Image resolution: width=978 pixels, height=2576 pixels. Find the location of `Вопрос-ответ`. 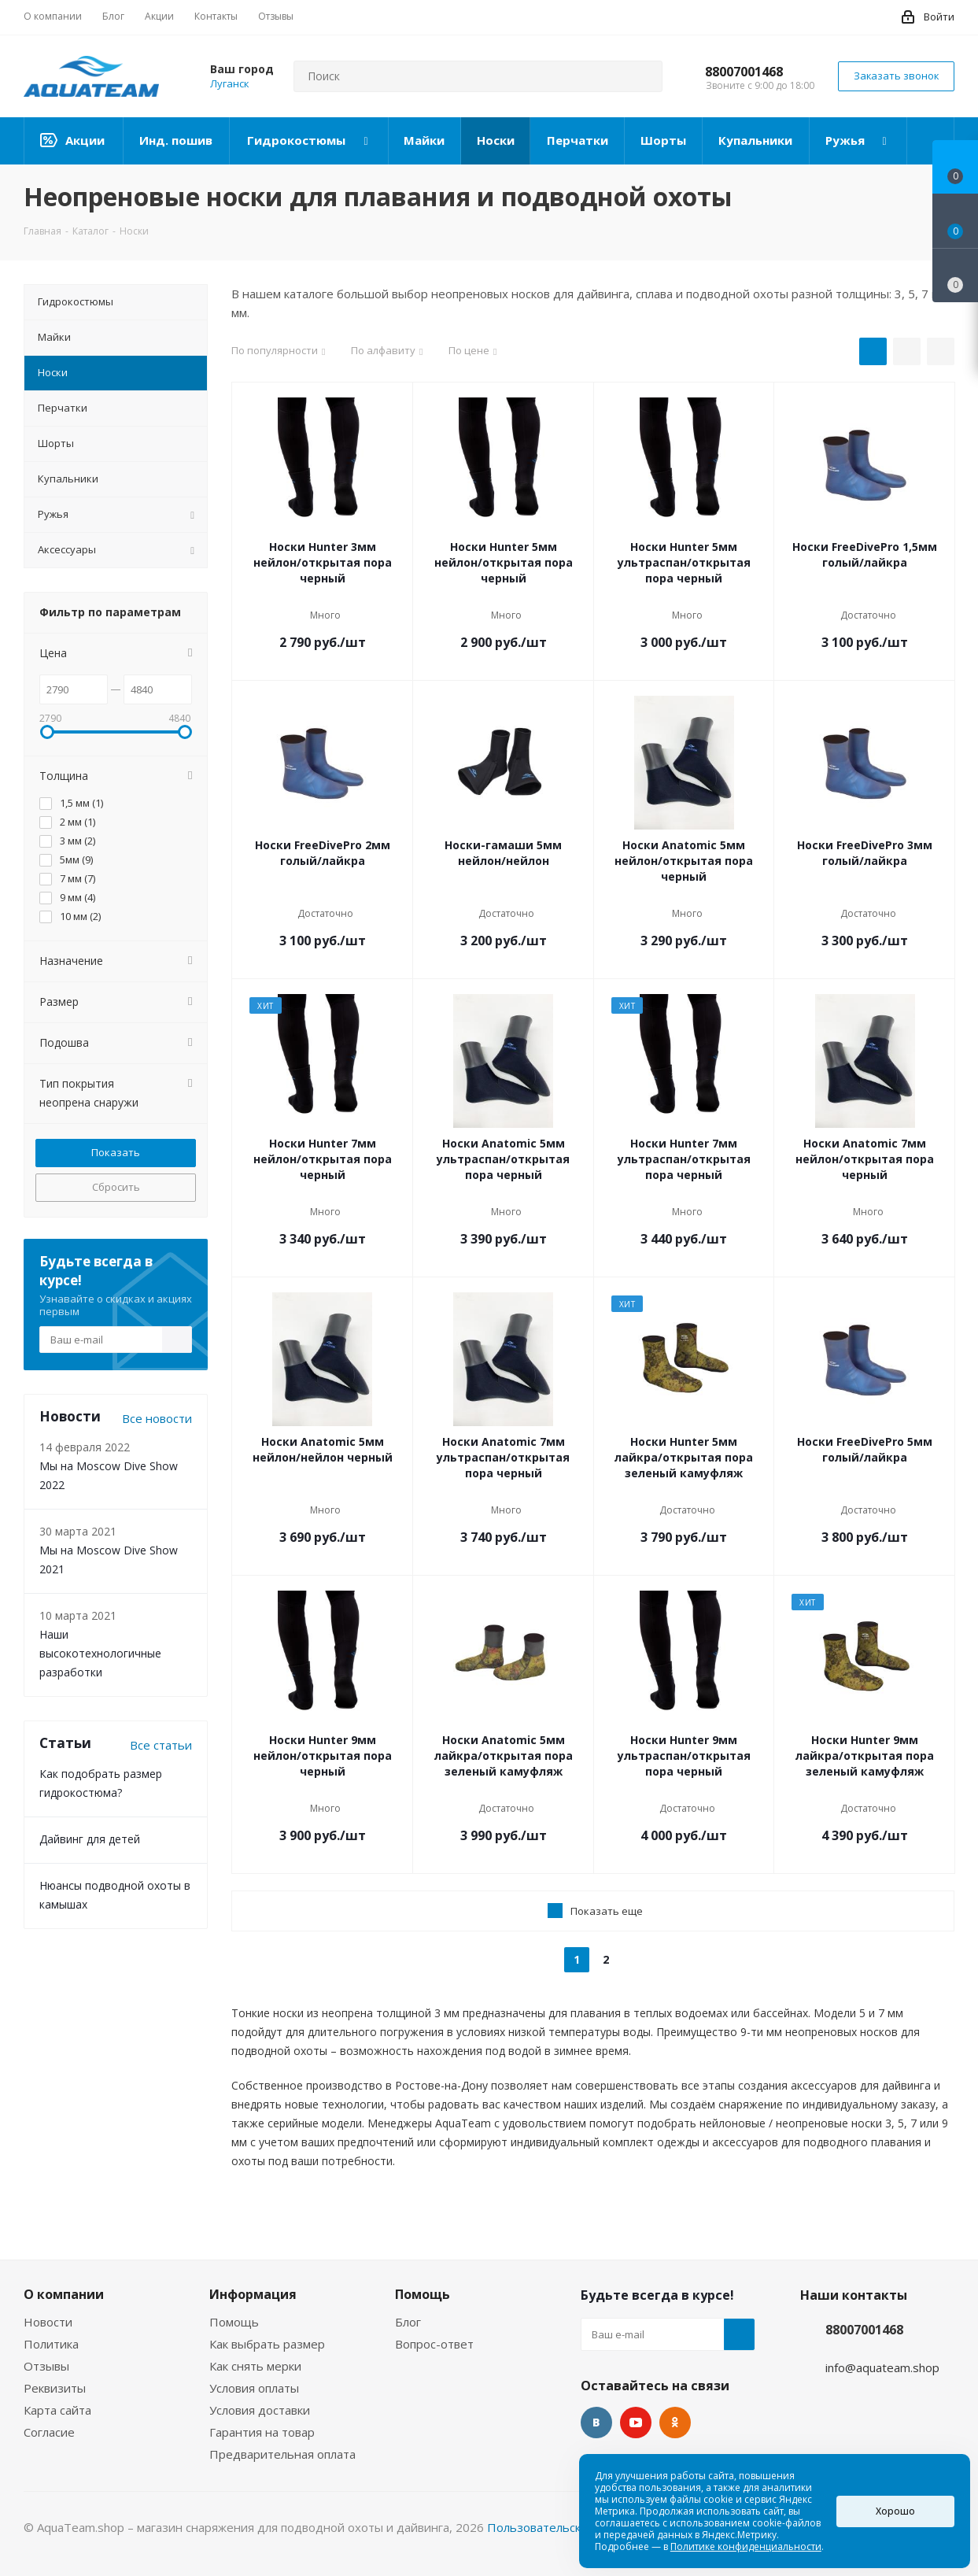

Вопрос-ответ is located at coordinates (434, 2344).